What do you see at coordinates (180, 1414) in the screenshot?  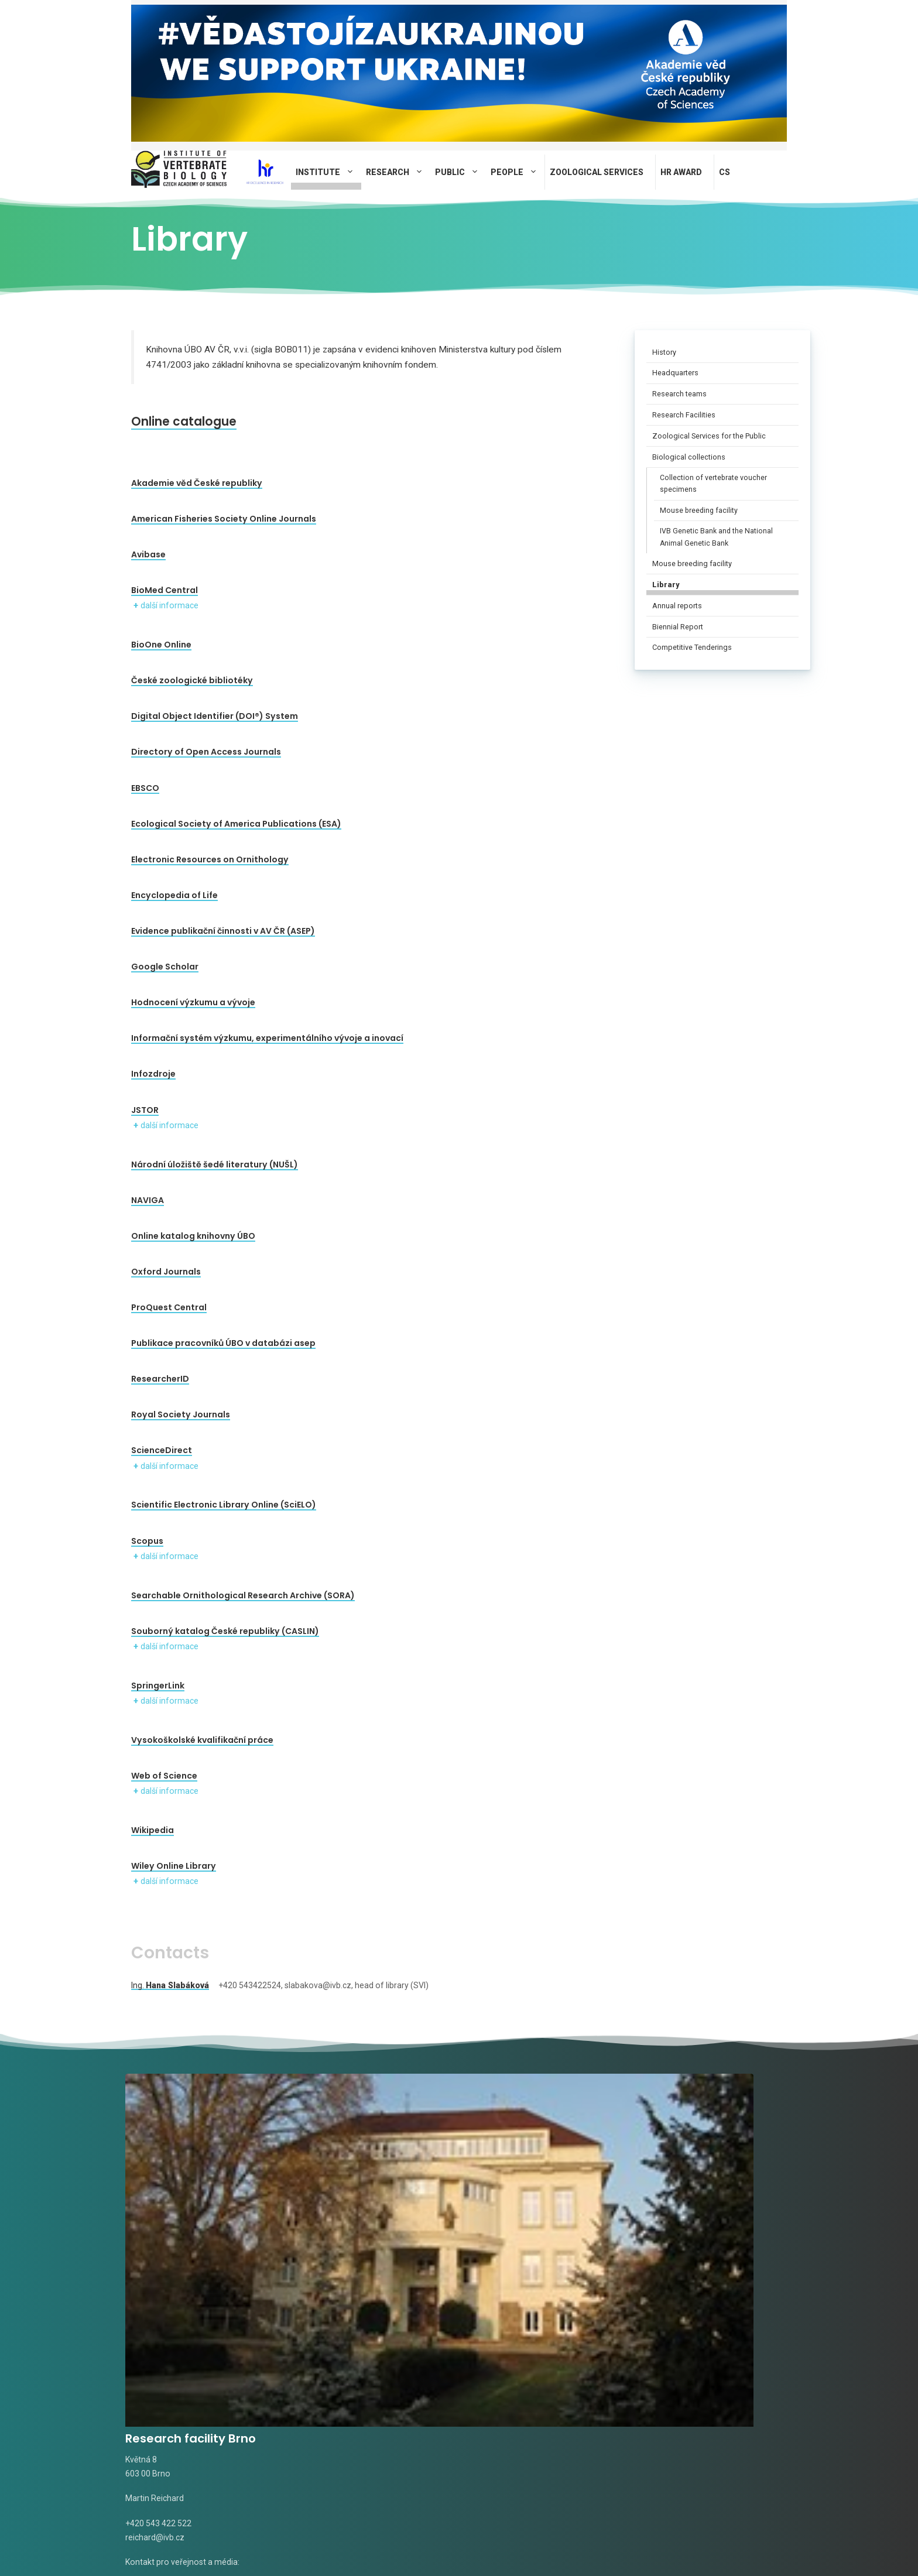 I see `Royal Society Journals` at bounding box center [180, 1414].